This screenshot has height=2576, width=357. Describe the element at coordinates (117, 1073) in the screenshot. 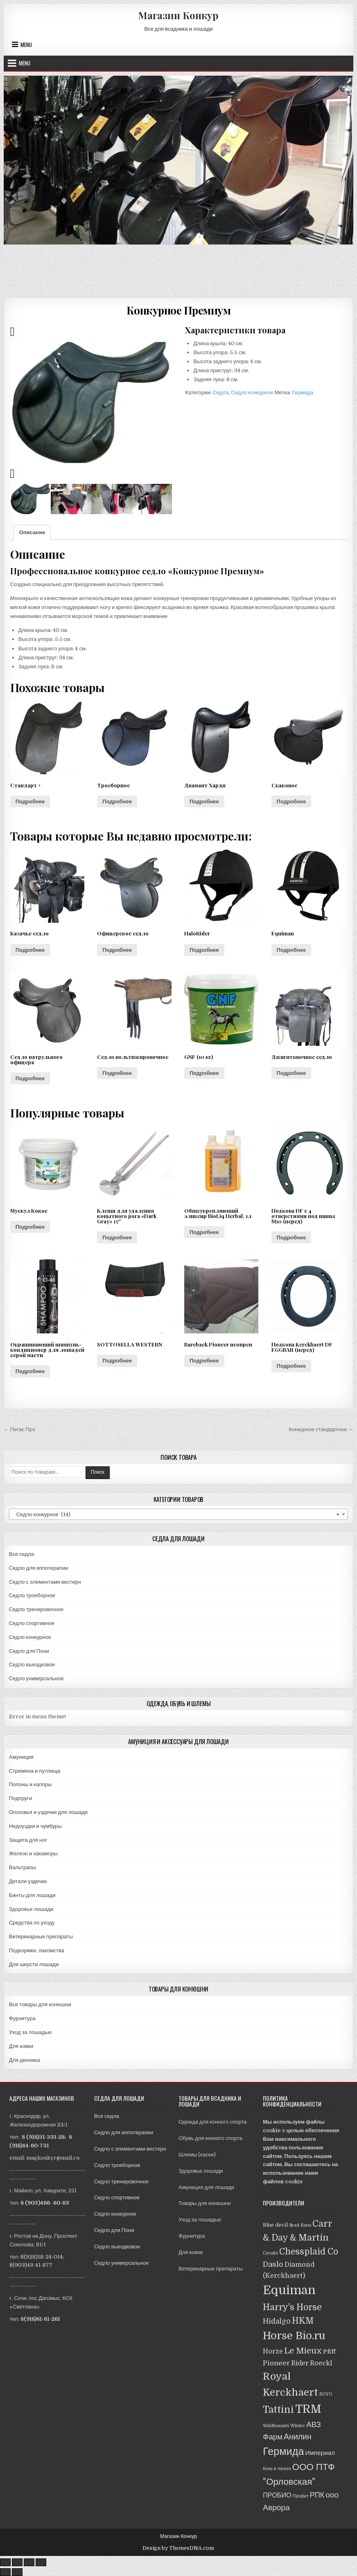

I see `Подробнее [Прочитайте больше о “Седло вольтижировочное”]` at that location.